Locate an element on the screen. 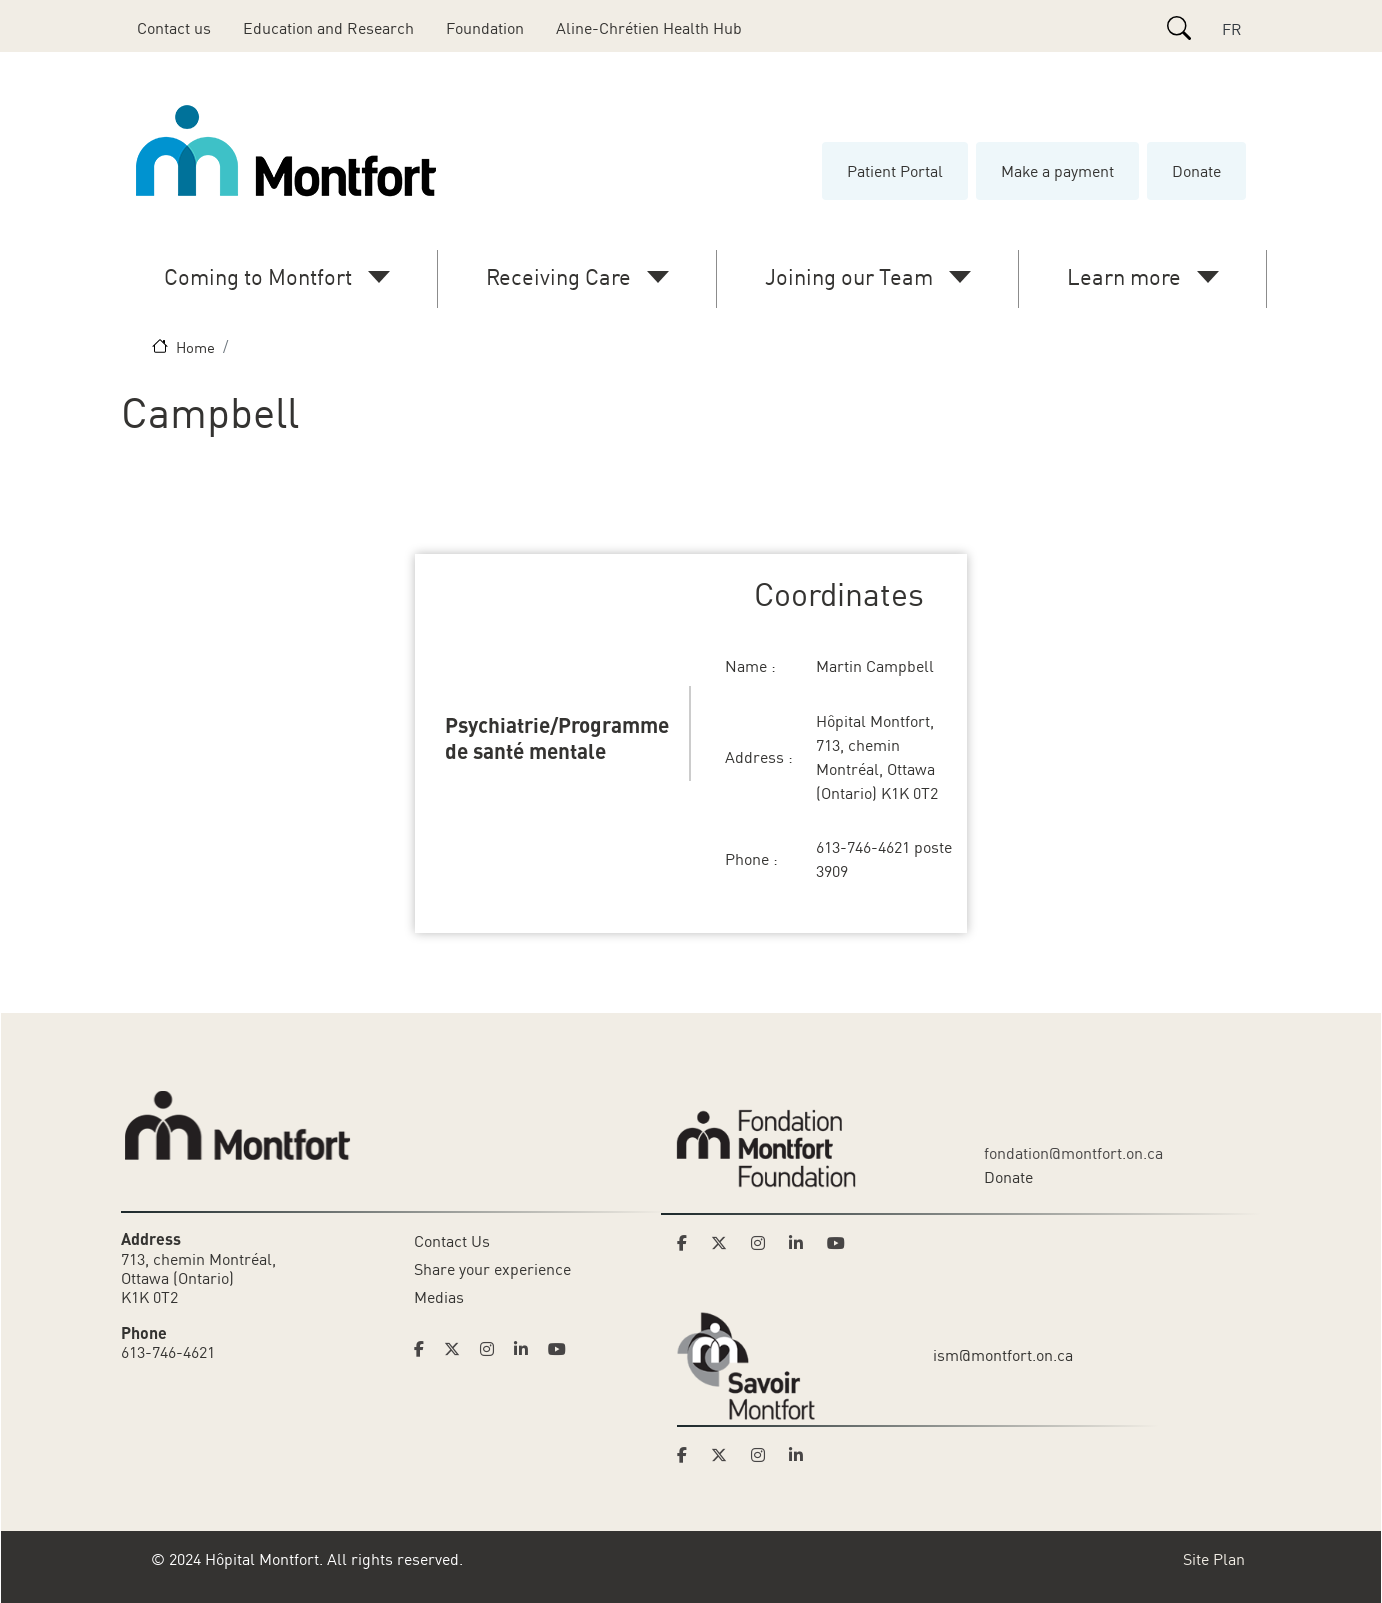 The image size is (1382, 1603). [Link to Montfort Foundation's Instagram page] is located at coordinates (764, 1243).